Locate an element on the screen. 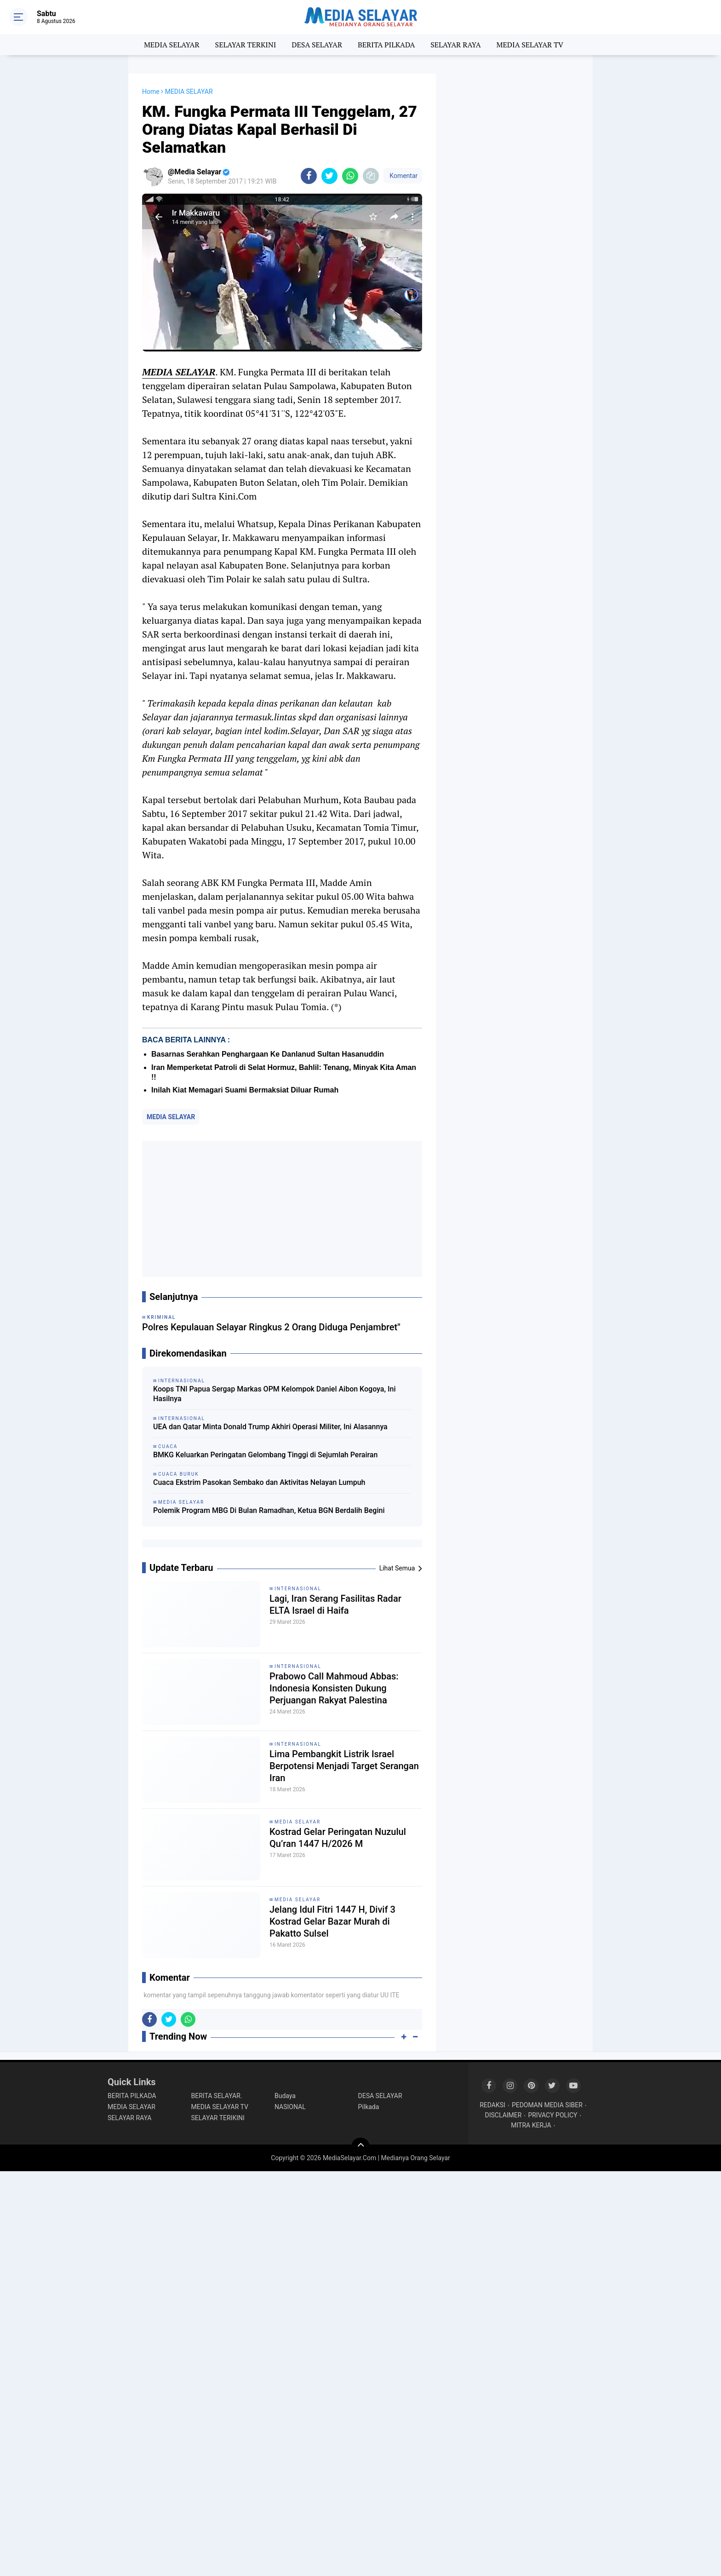 Image resolution: width=721 pixels, height=2576 pixels. Home is located at coordinates (151, 91).